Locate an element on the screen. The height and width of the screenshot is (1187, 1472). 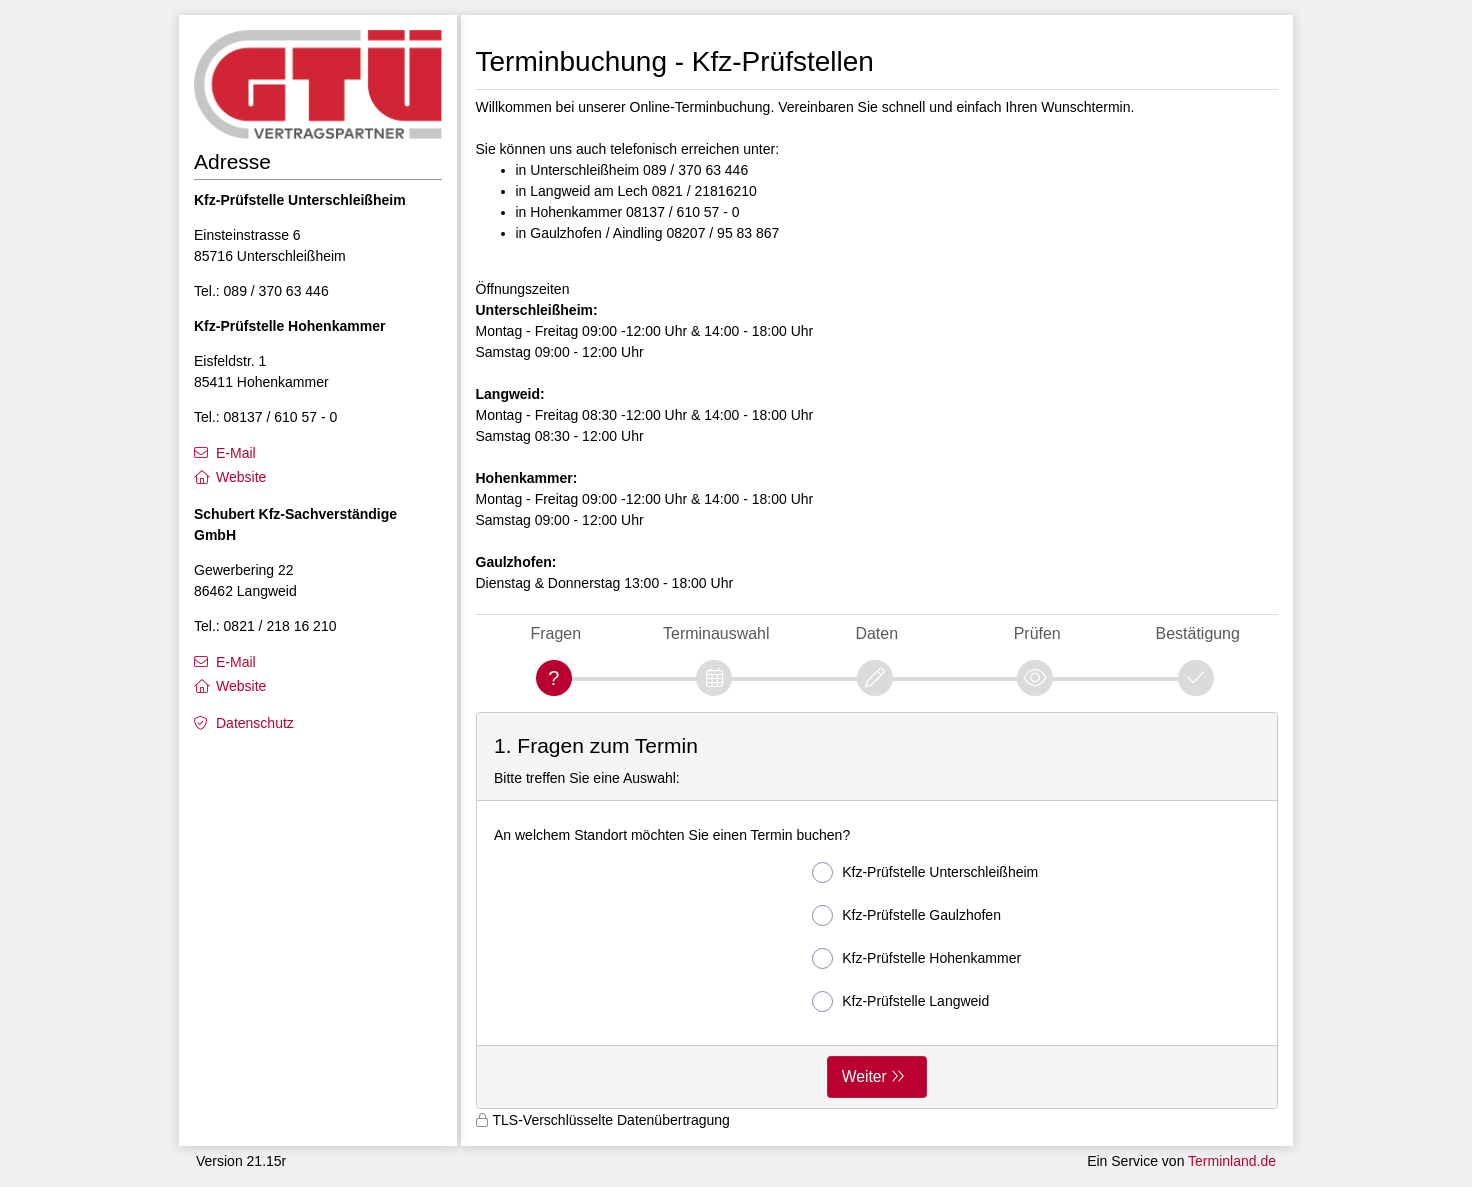
Kfz-Prüfstelle Langweid is located at coordinates (900, 1001).